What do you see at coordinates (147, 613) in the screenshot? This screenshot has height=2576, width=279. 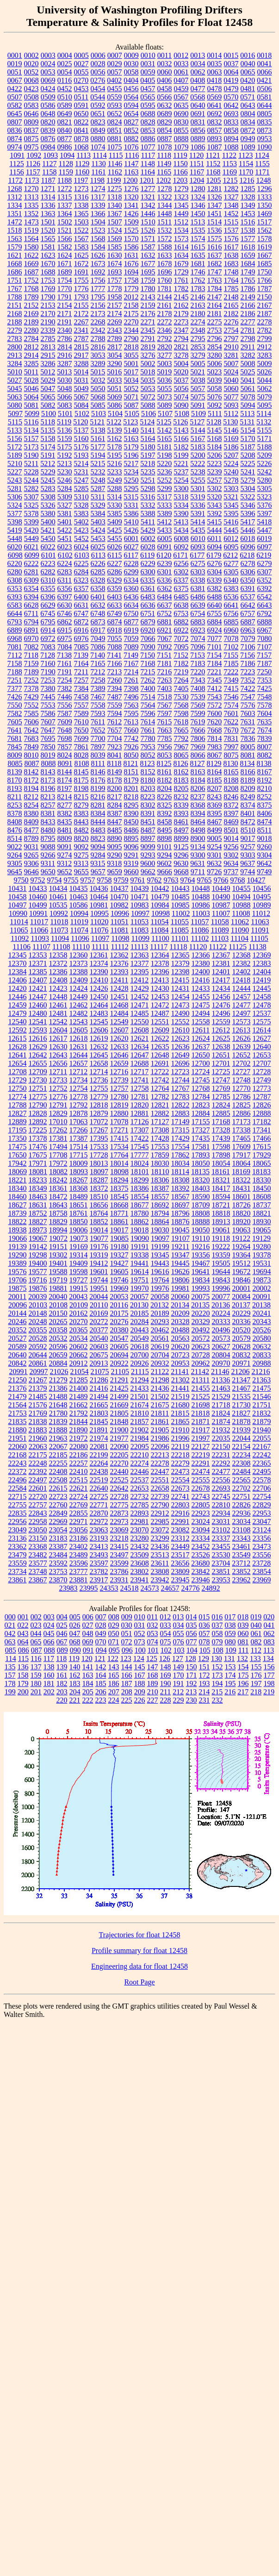 I see `6751` at bounding box center [147, 613].